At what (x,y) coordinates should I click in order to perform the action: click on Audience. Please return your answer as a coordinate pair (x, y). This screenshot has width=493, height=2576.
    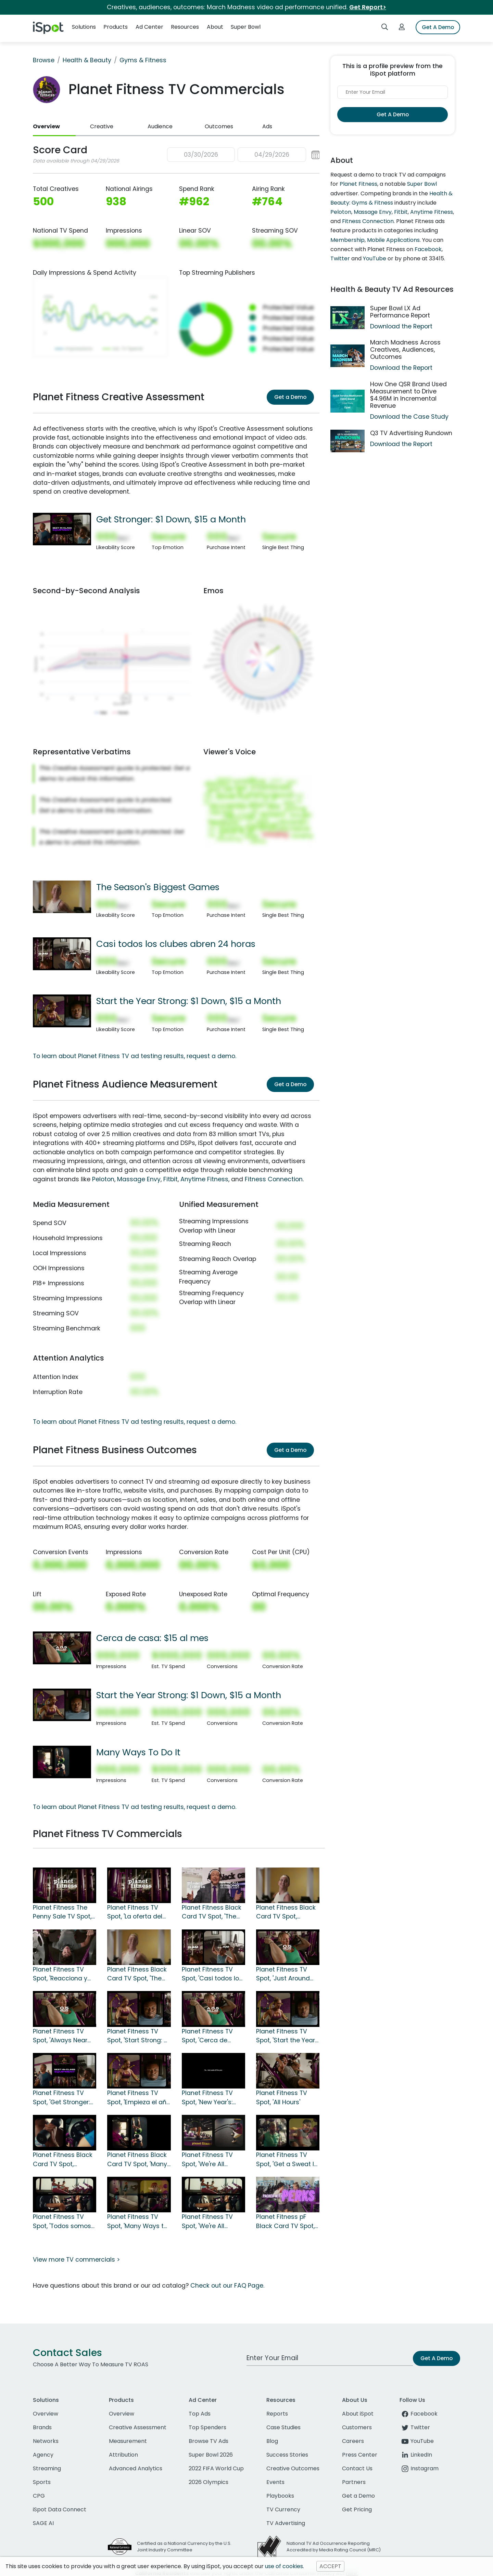
    Looking at the image, I should click on (160, 126).